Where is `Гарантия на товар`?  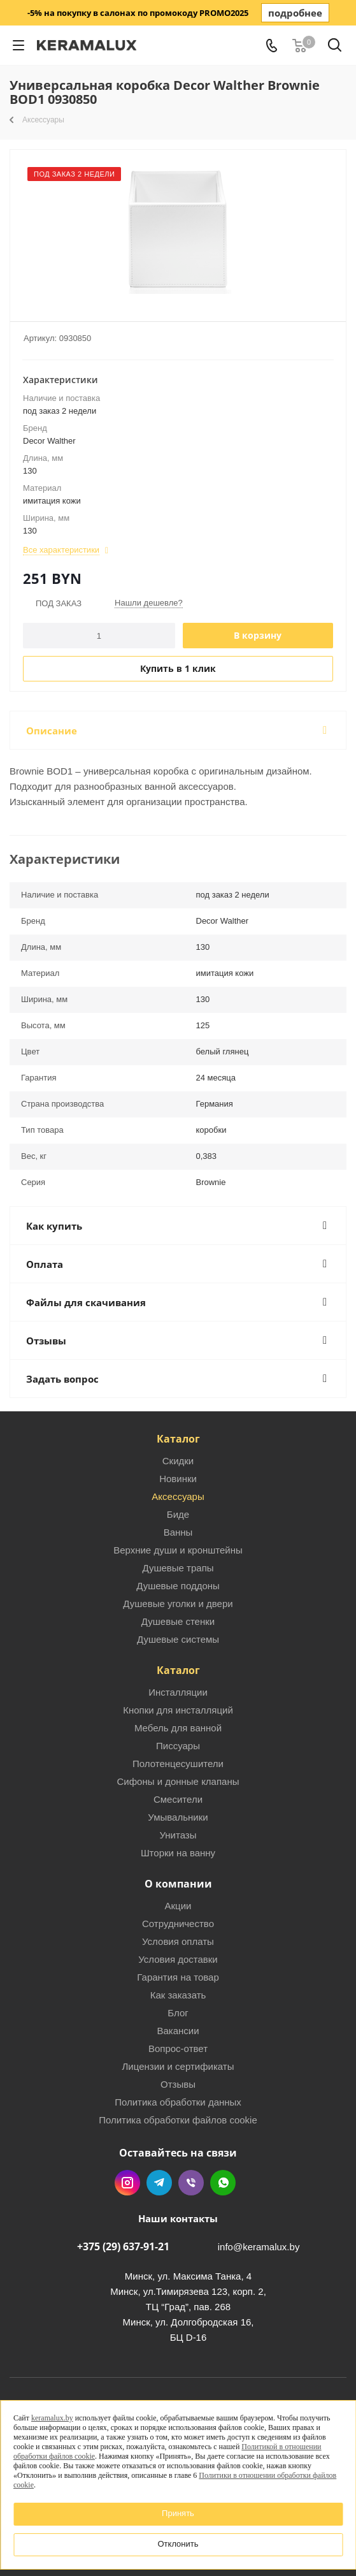
Гарантия на товар is located at coordinates (177, 1977).